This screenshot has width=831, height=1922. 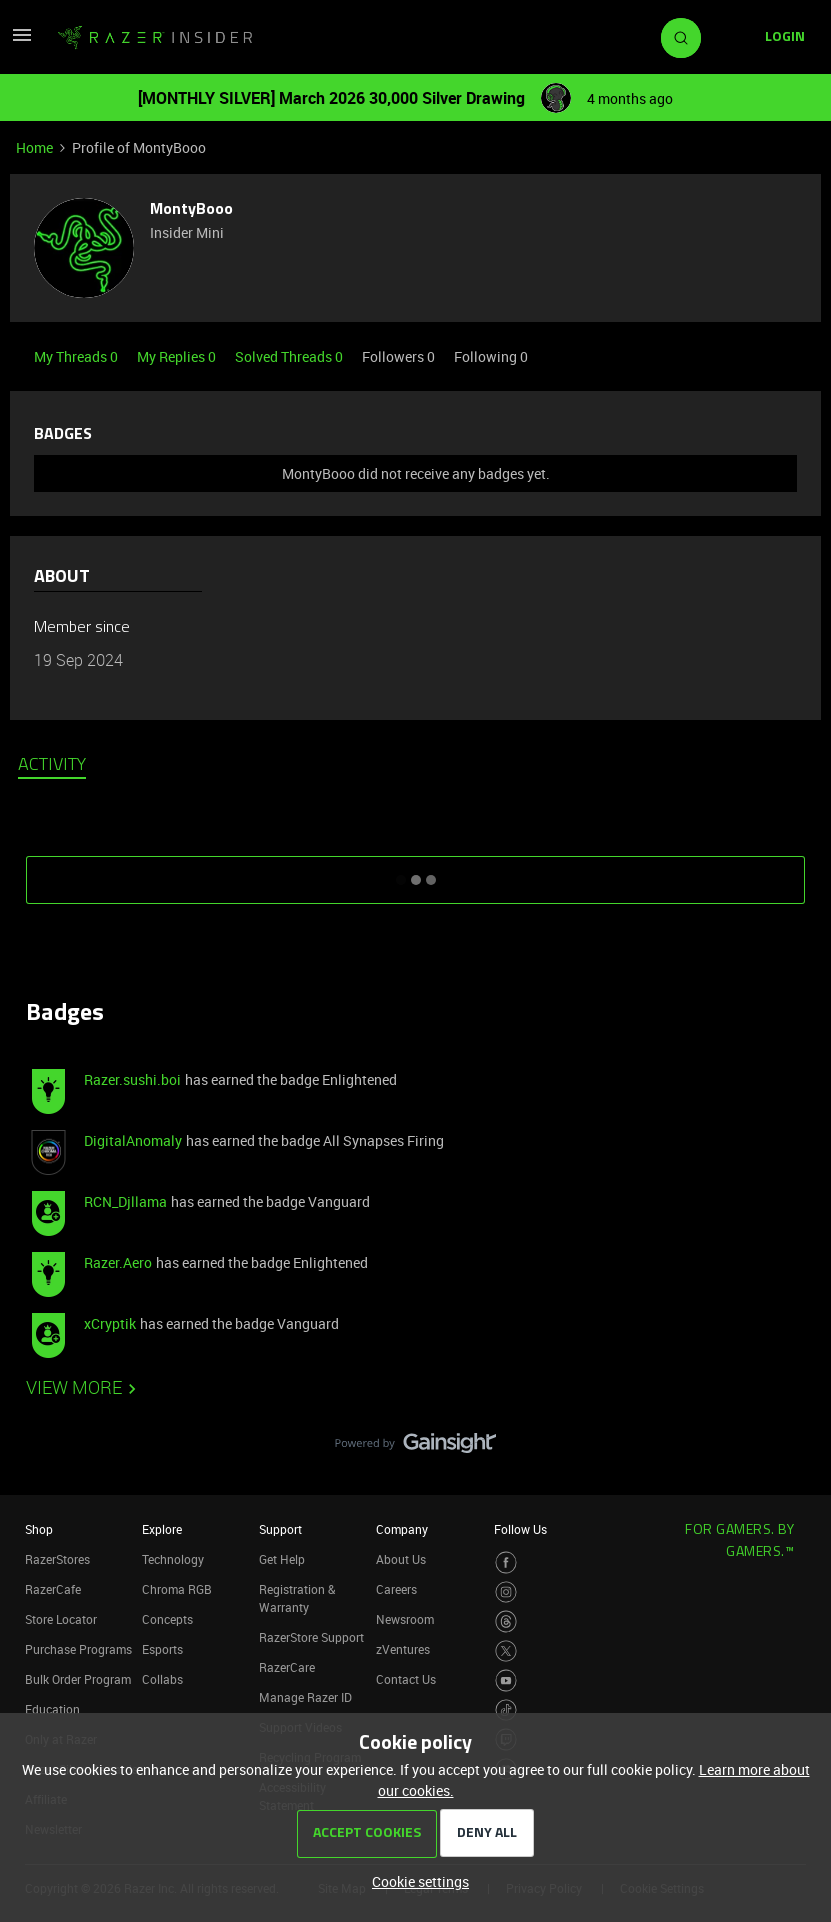 I want to click on Chroma RGB, so click(x=177, y=1589).